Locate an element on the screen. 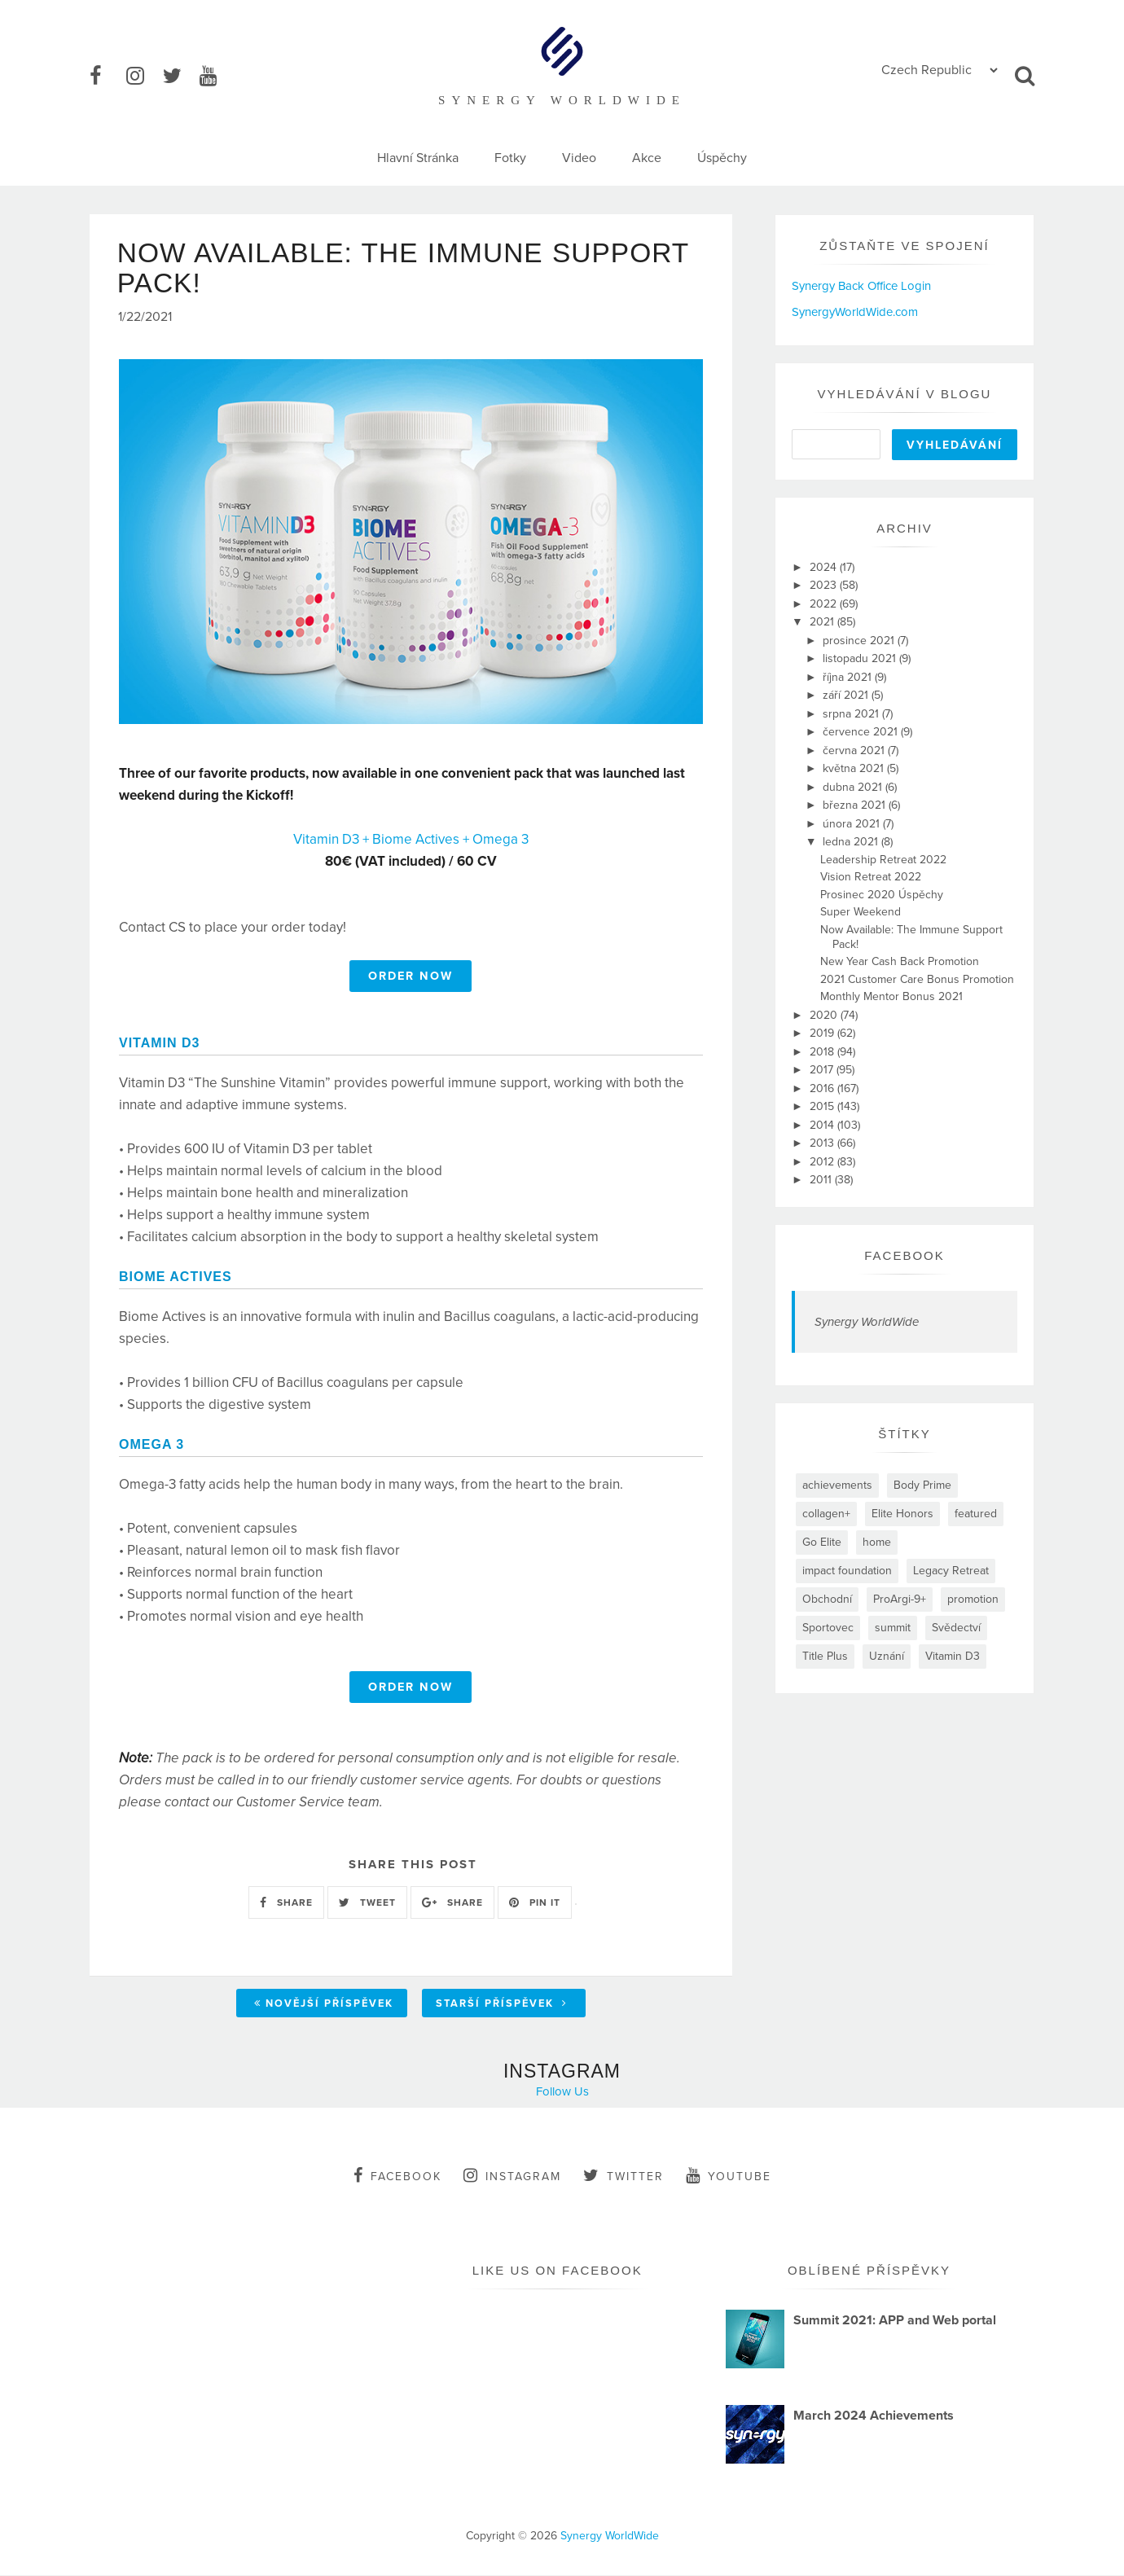  SHARE is located at coordinates (286, 1903).